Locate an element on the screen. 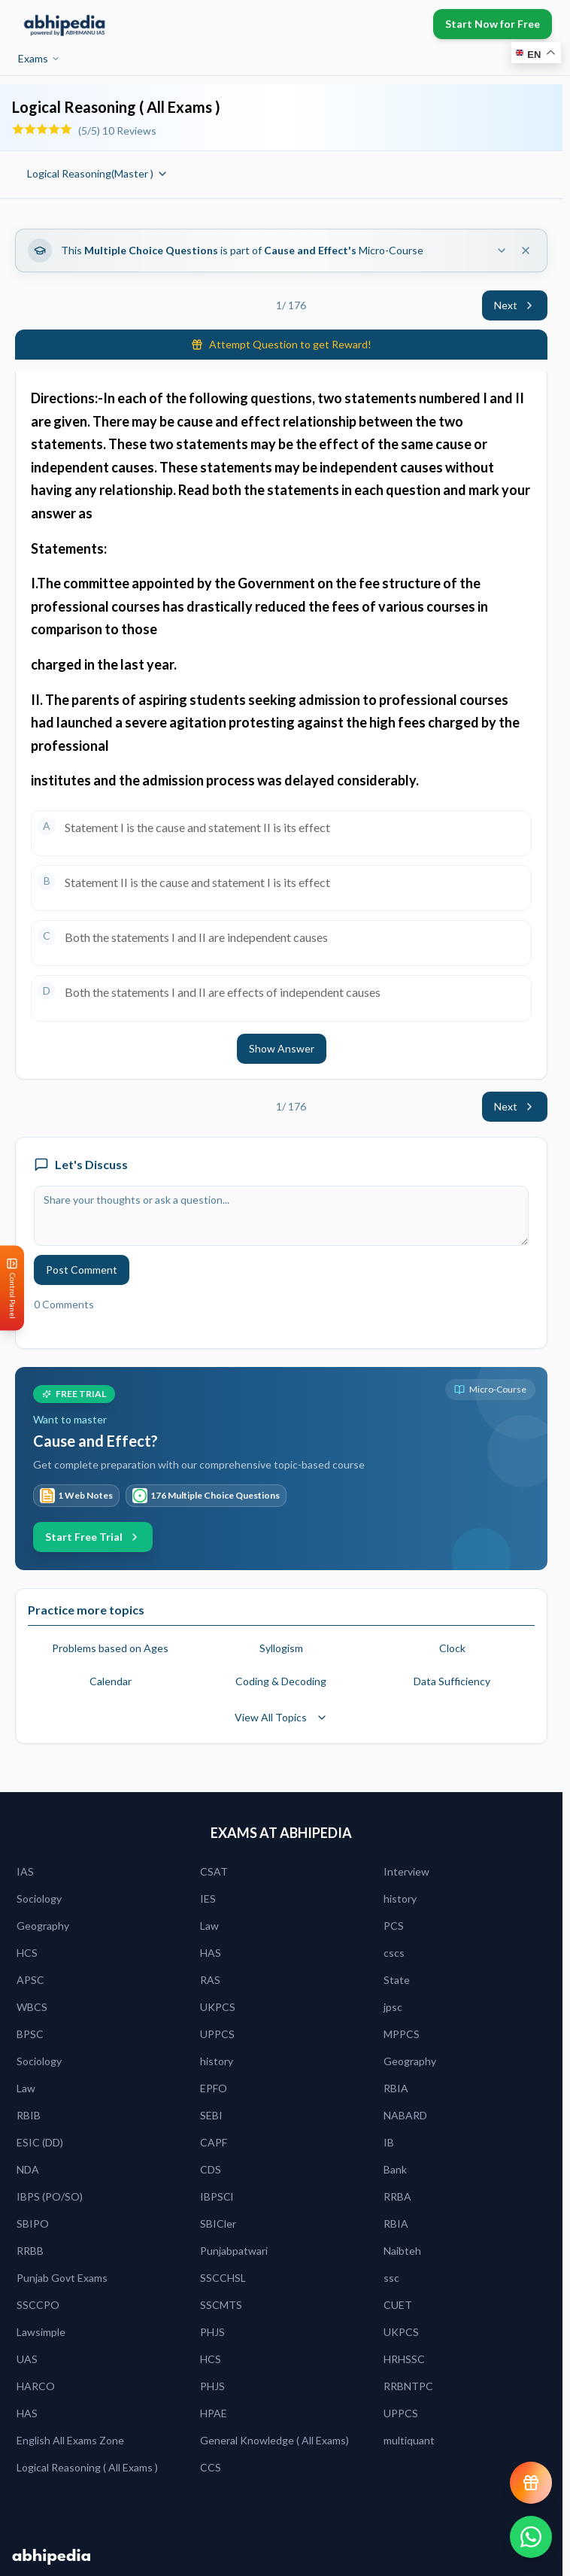 The image size is (570, 2576). HCS is located at coordinates (27, 1952).